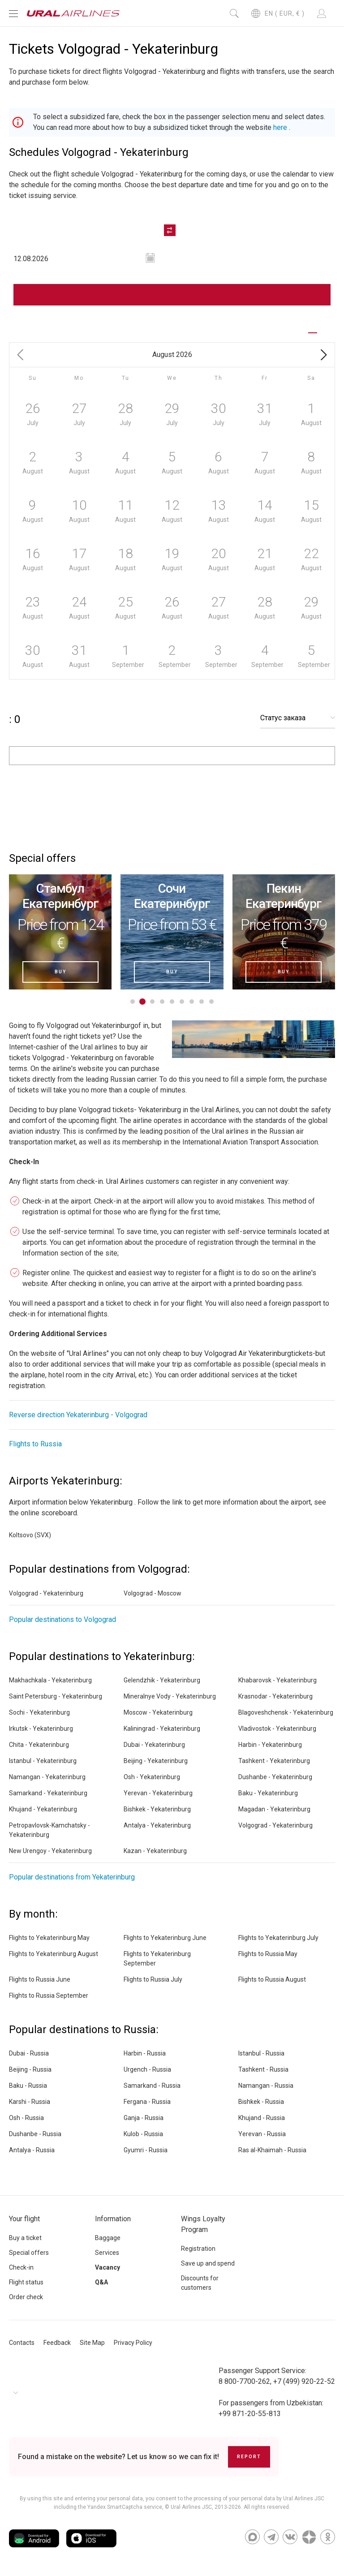 Image resolution: width=344 pixels, height=2576 pixels. What do you see at coordinates (29, 2252) in the screenshot?
I see `Special offers` at bounding box center [29, 2252].